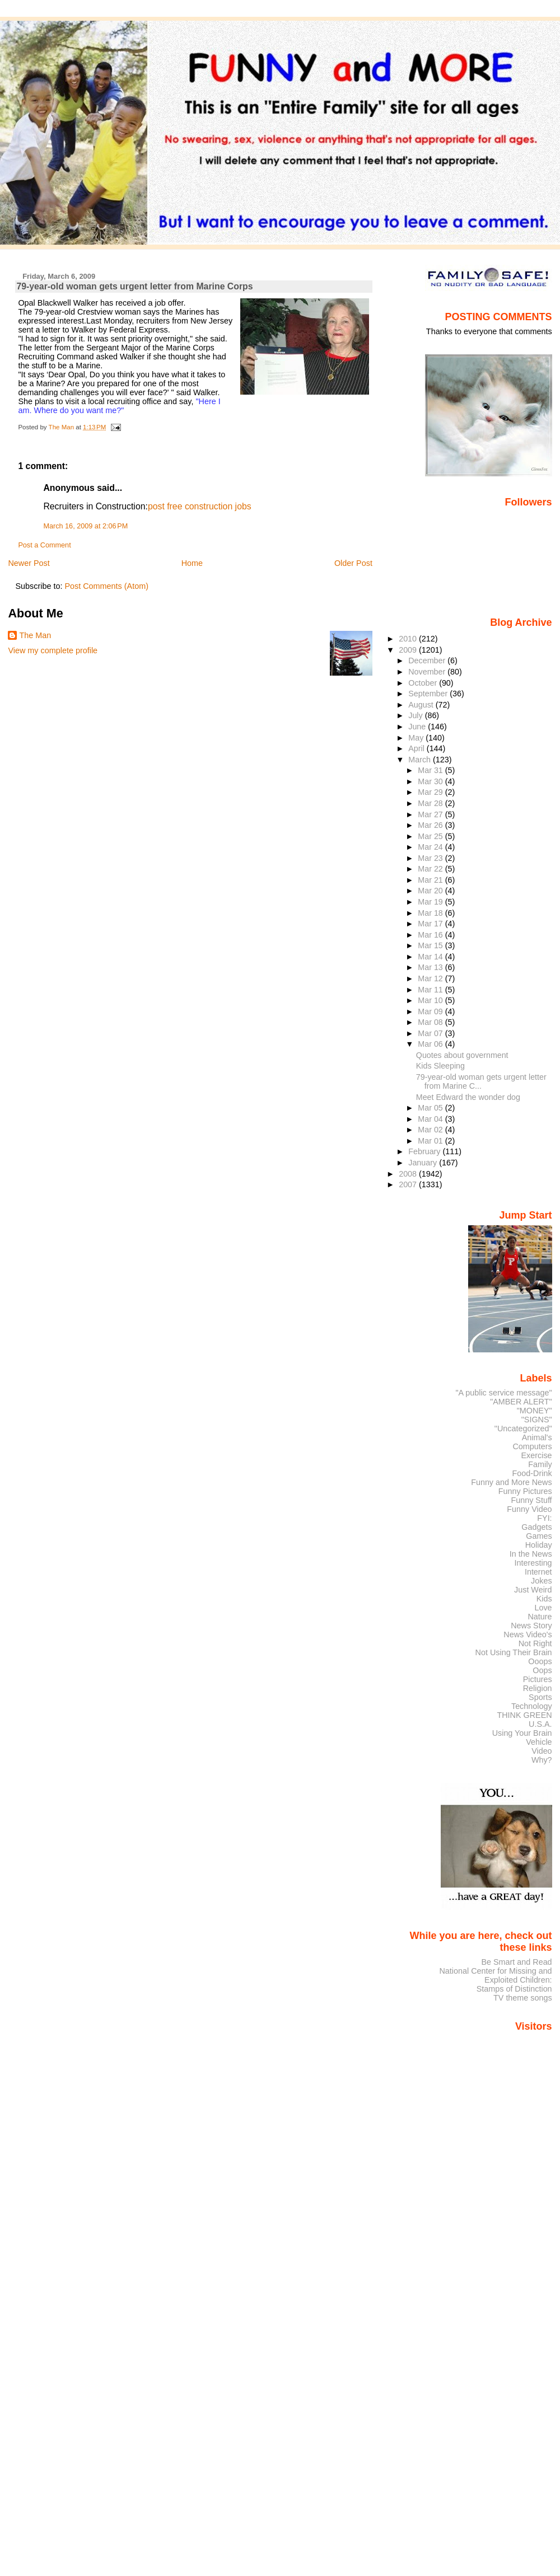 This screenshot has width=560, height=2576. I want to click on Technology, so click(531, 1706).